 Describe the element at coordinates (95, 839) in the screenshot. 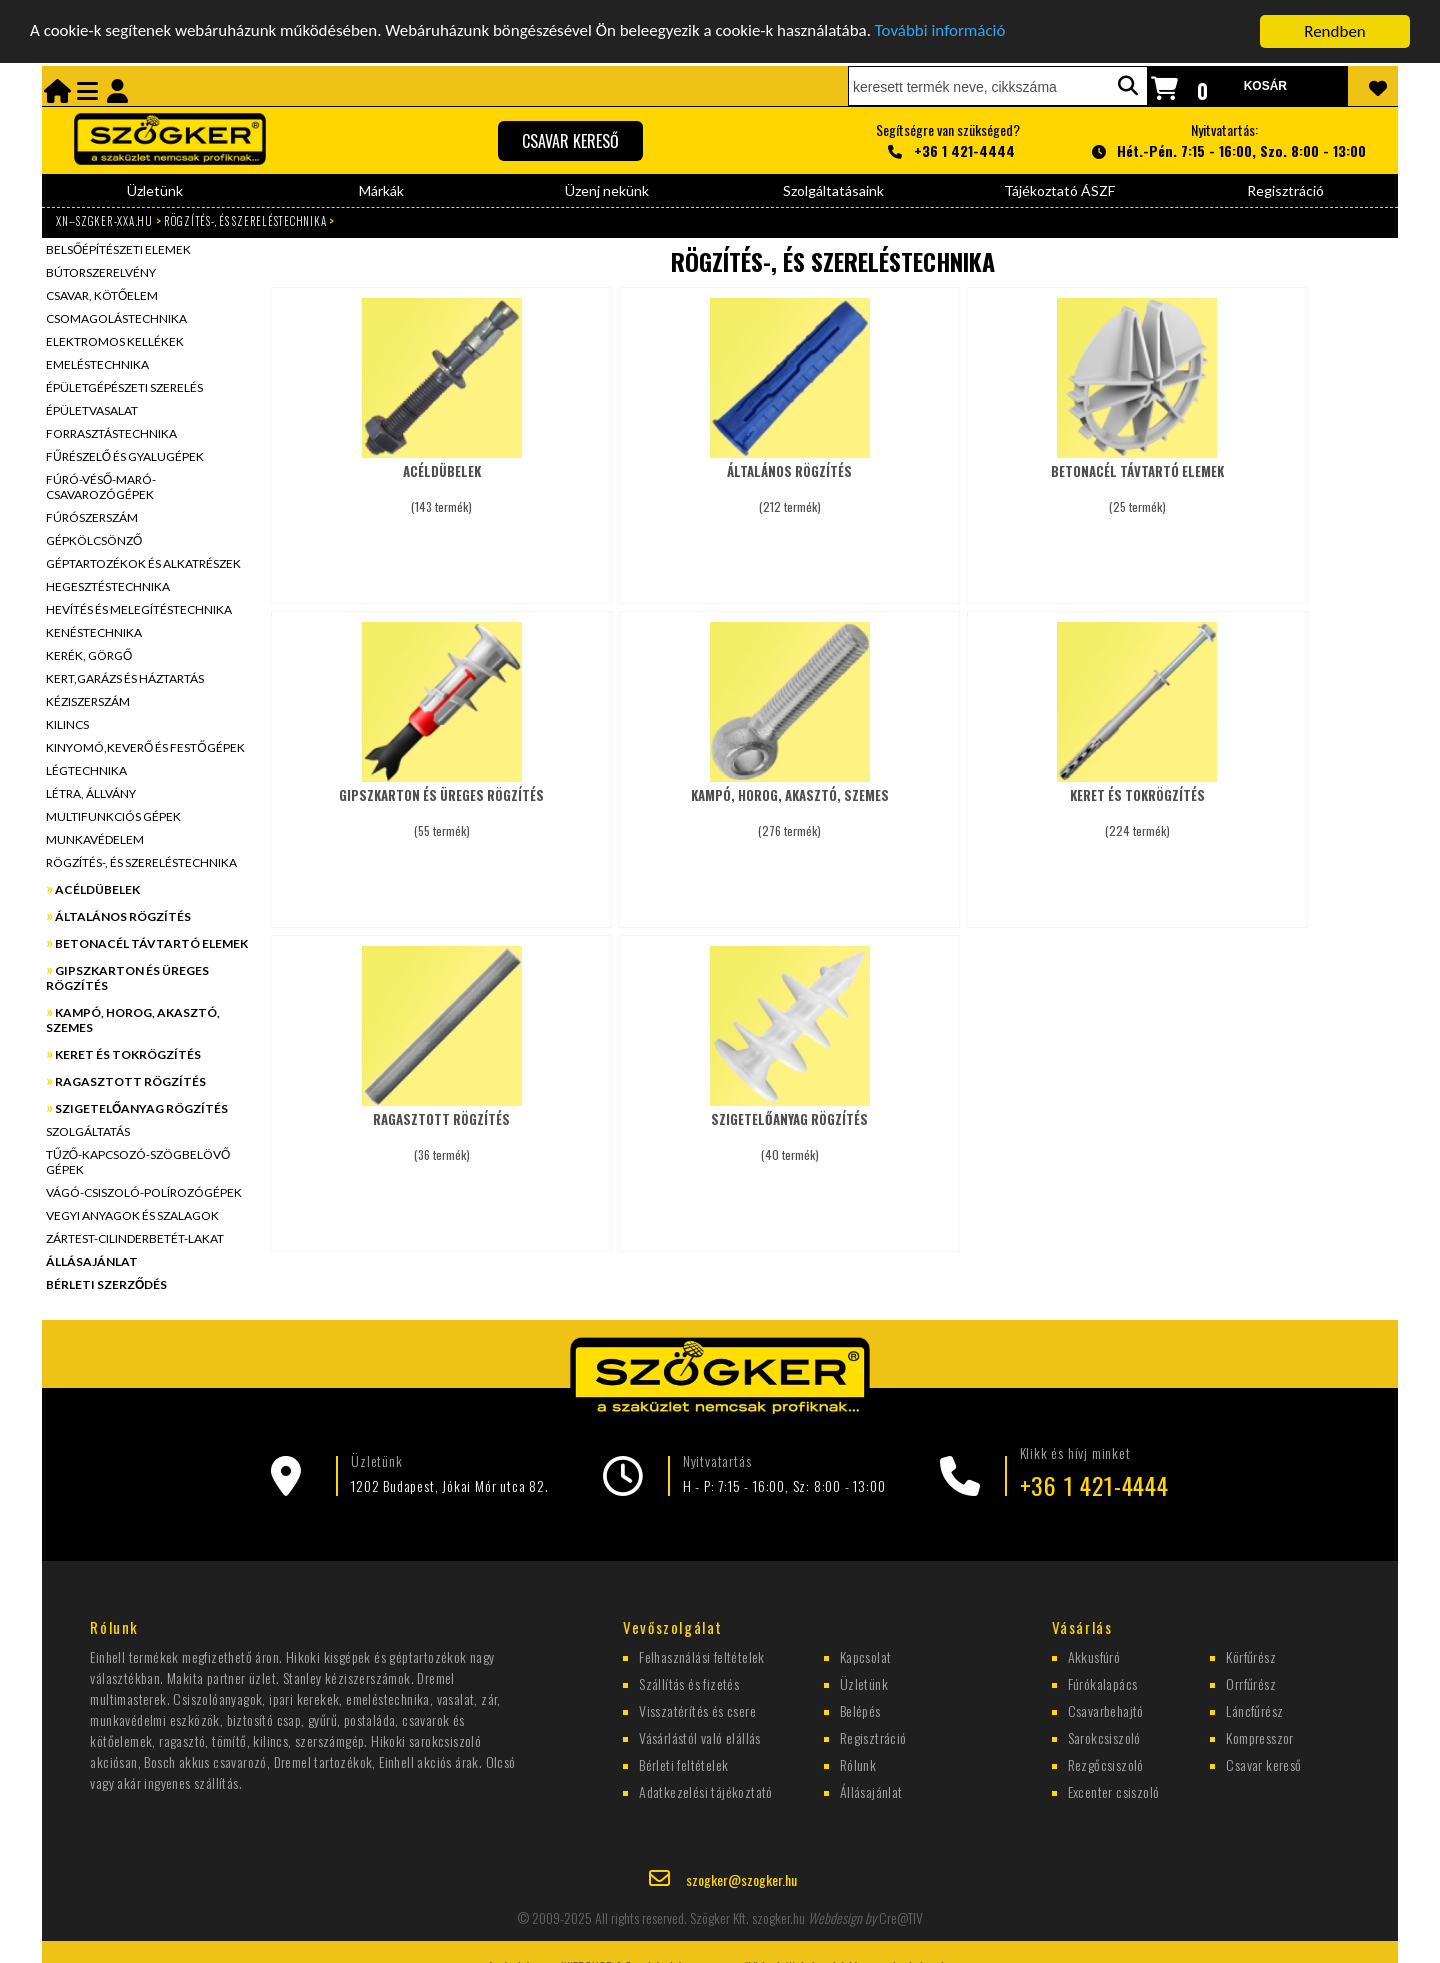

I see `MUNKAVÉDELEM` at that location.